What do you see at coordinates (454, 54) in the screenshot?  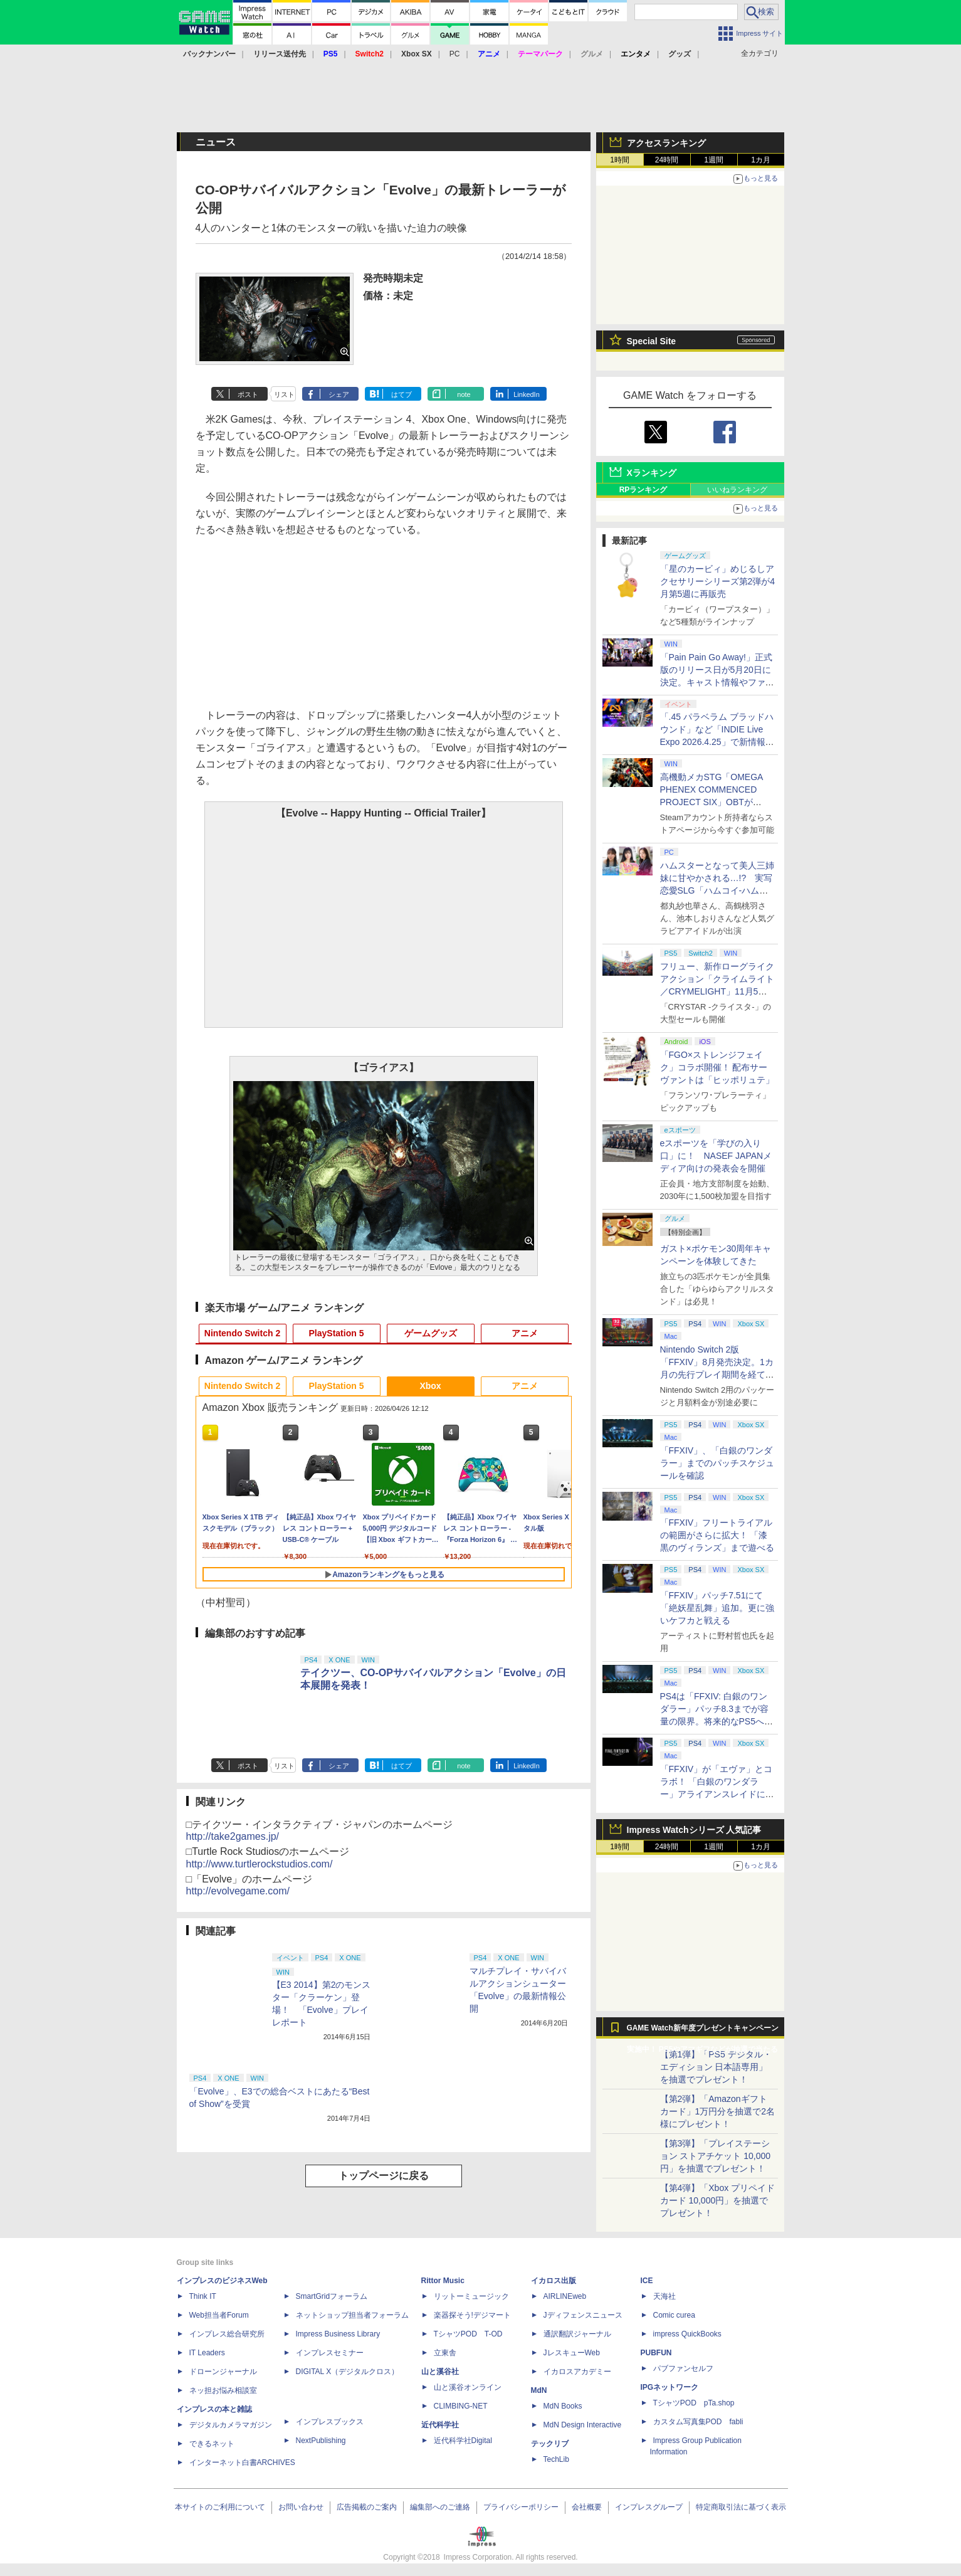 I see `PC` at bounding box center [454, 54].